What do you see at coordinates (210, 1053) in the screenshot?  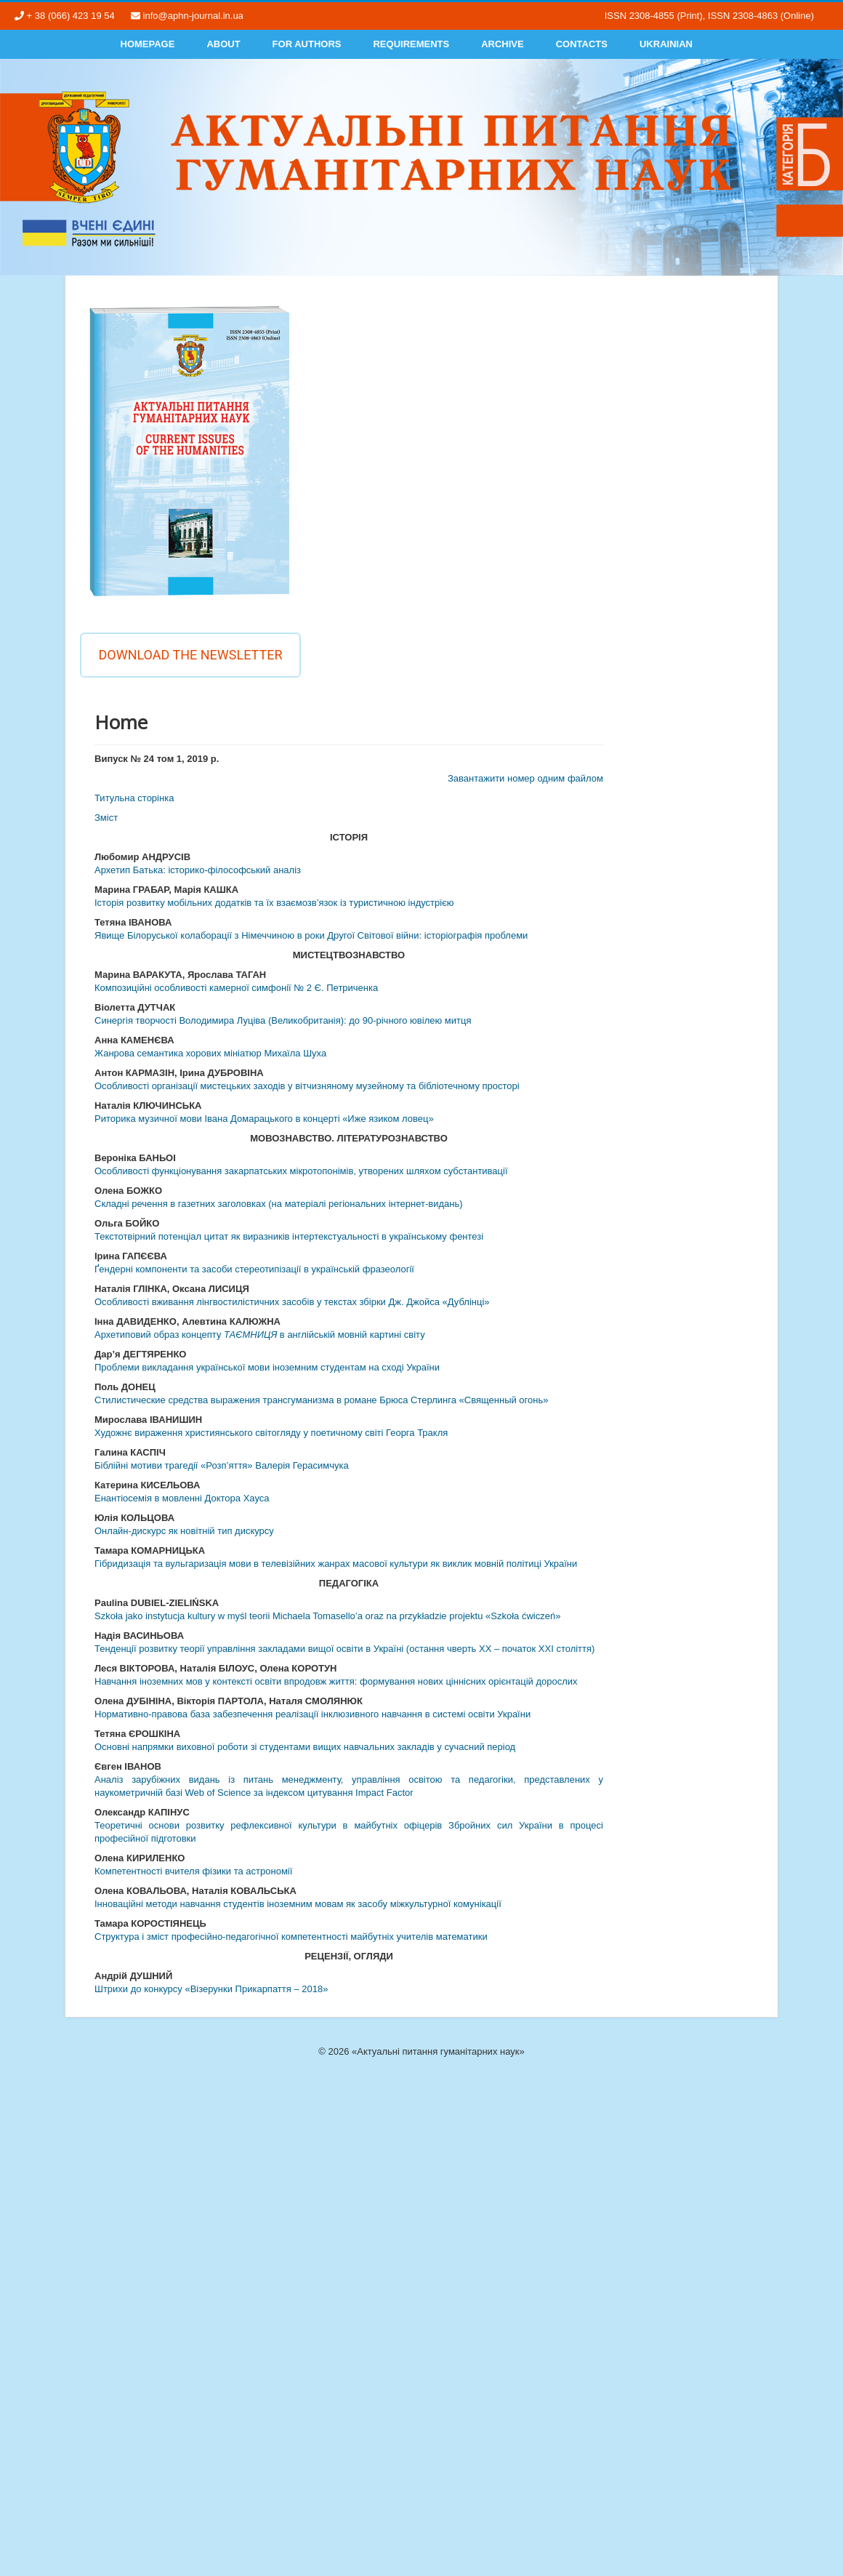 I see `Жанрова семантика хорових мініатюр Михаїла Шуха` at bounding box center [210, 1053].